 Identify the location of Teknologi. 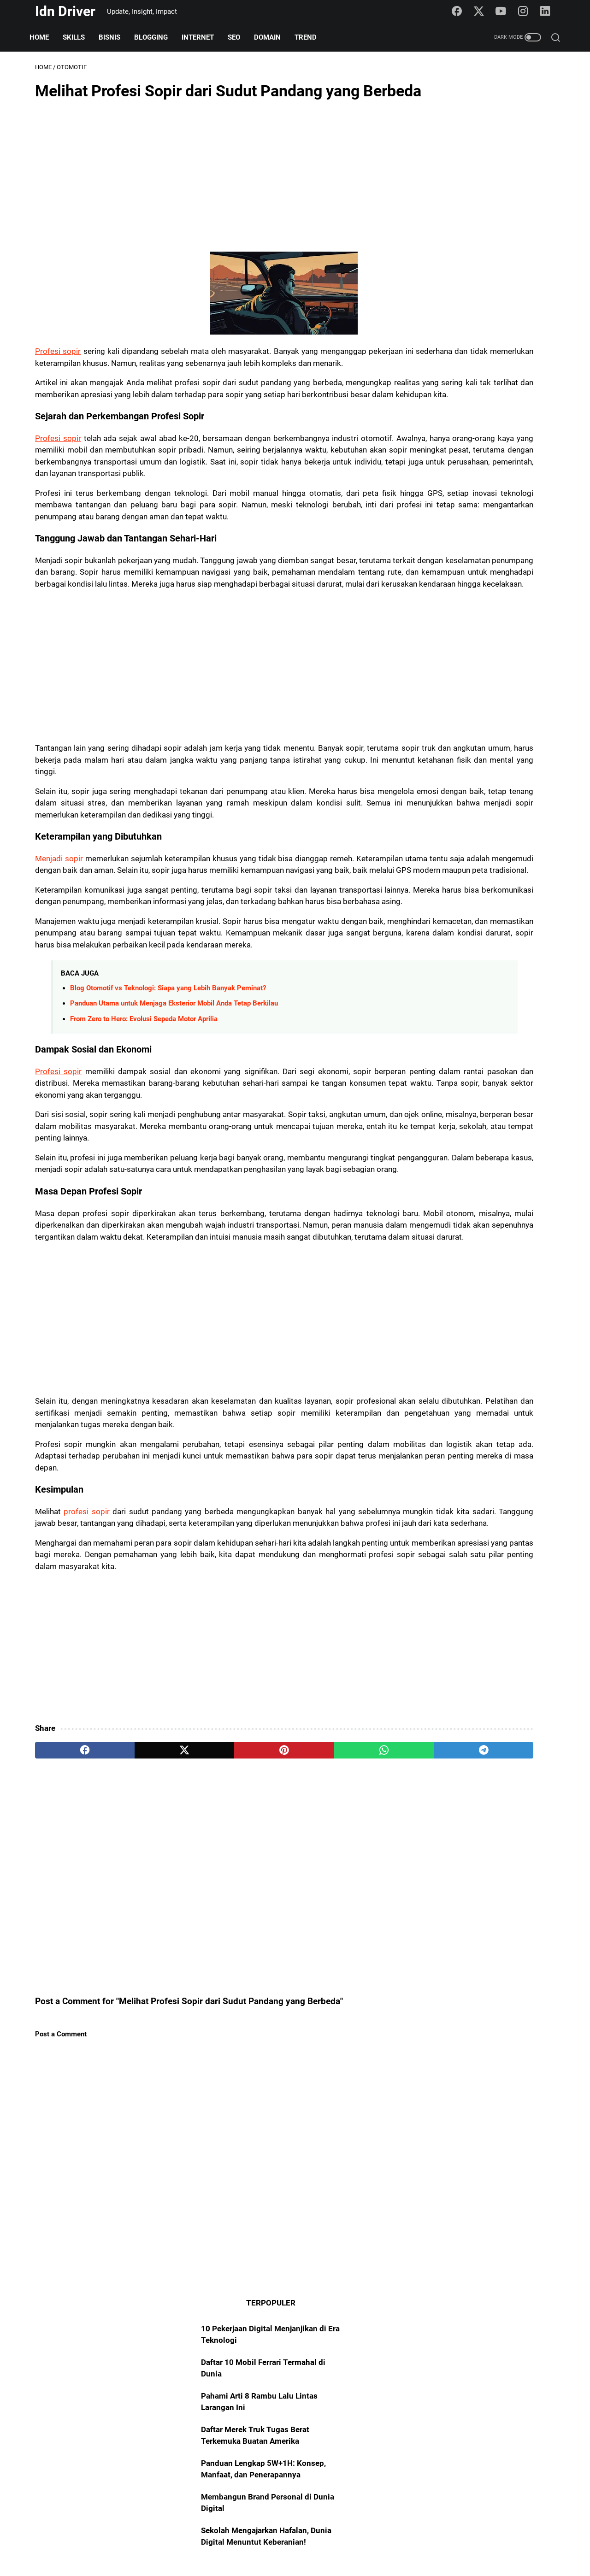
(473, 1367).